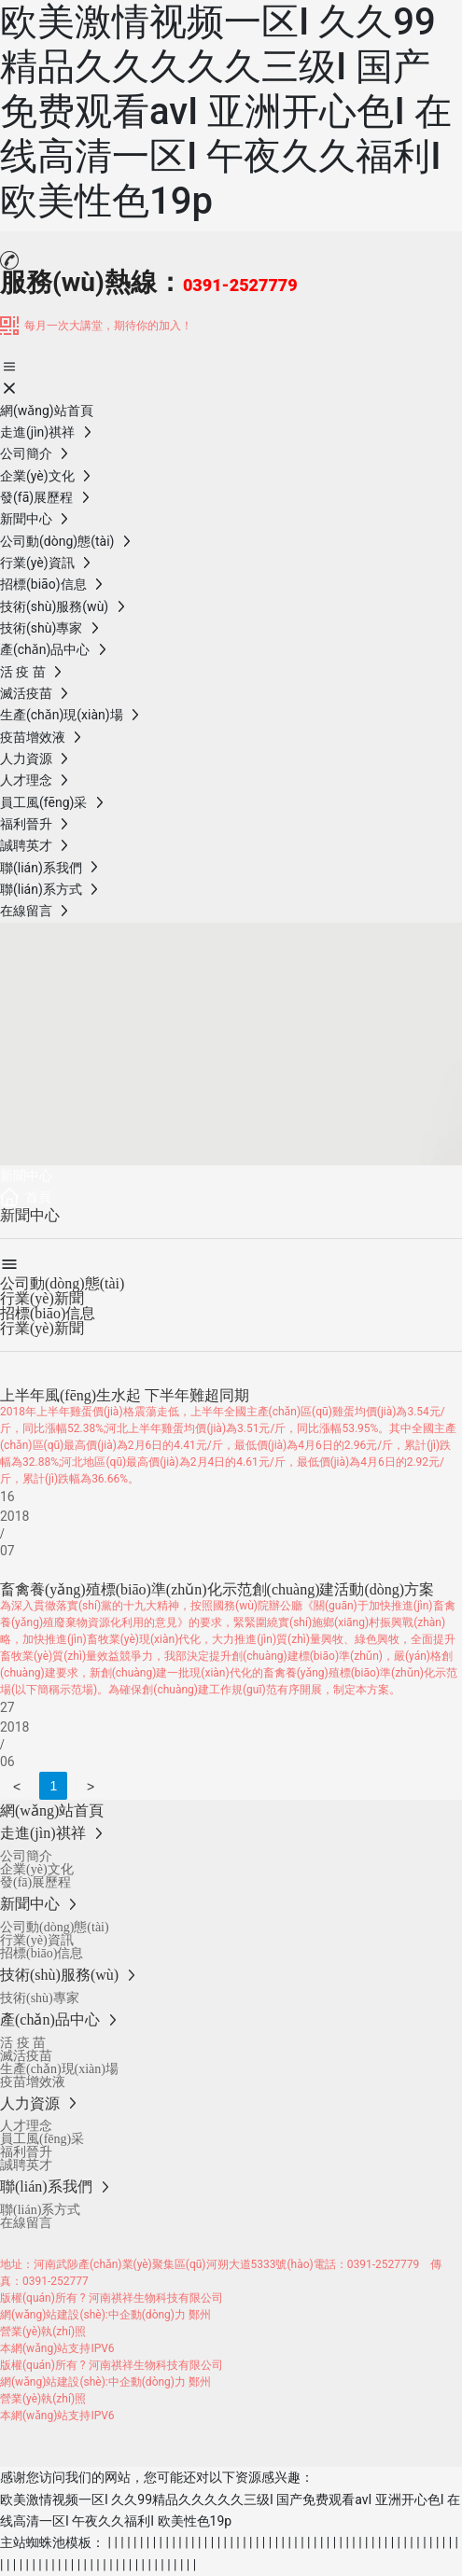 This screenshot has height=2576, width=462. Describe the element at coordinates (200, 2314) in the screenshot. I see `鄭州` at that location.